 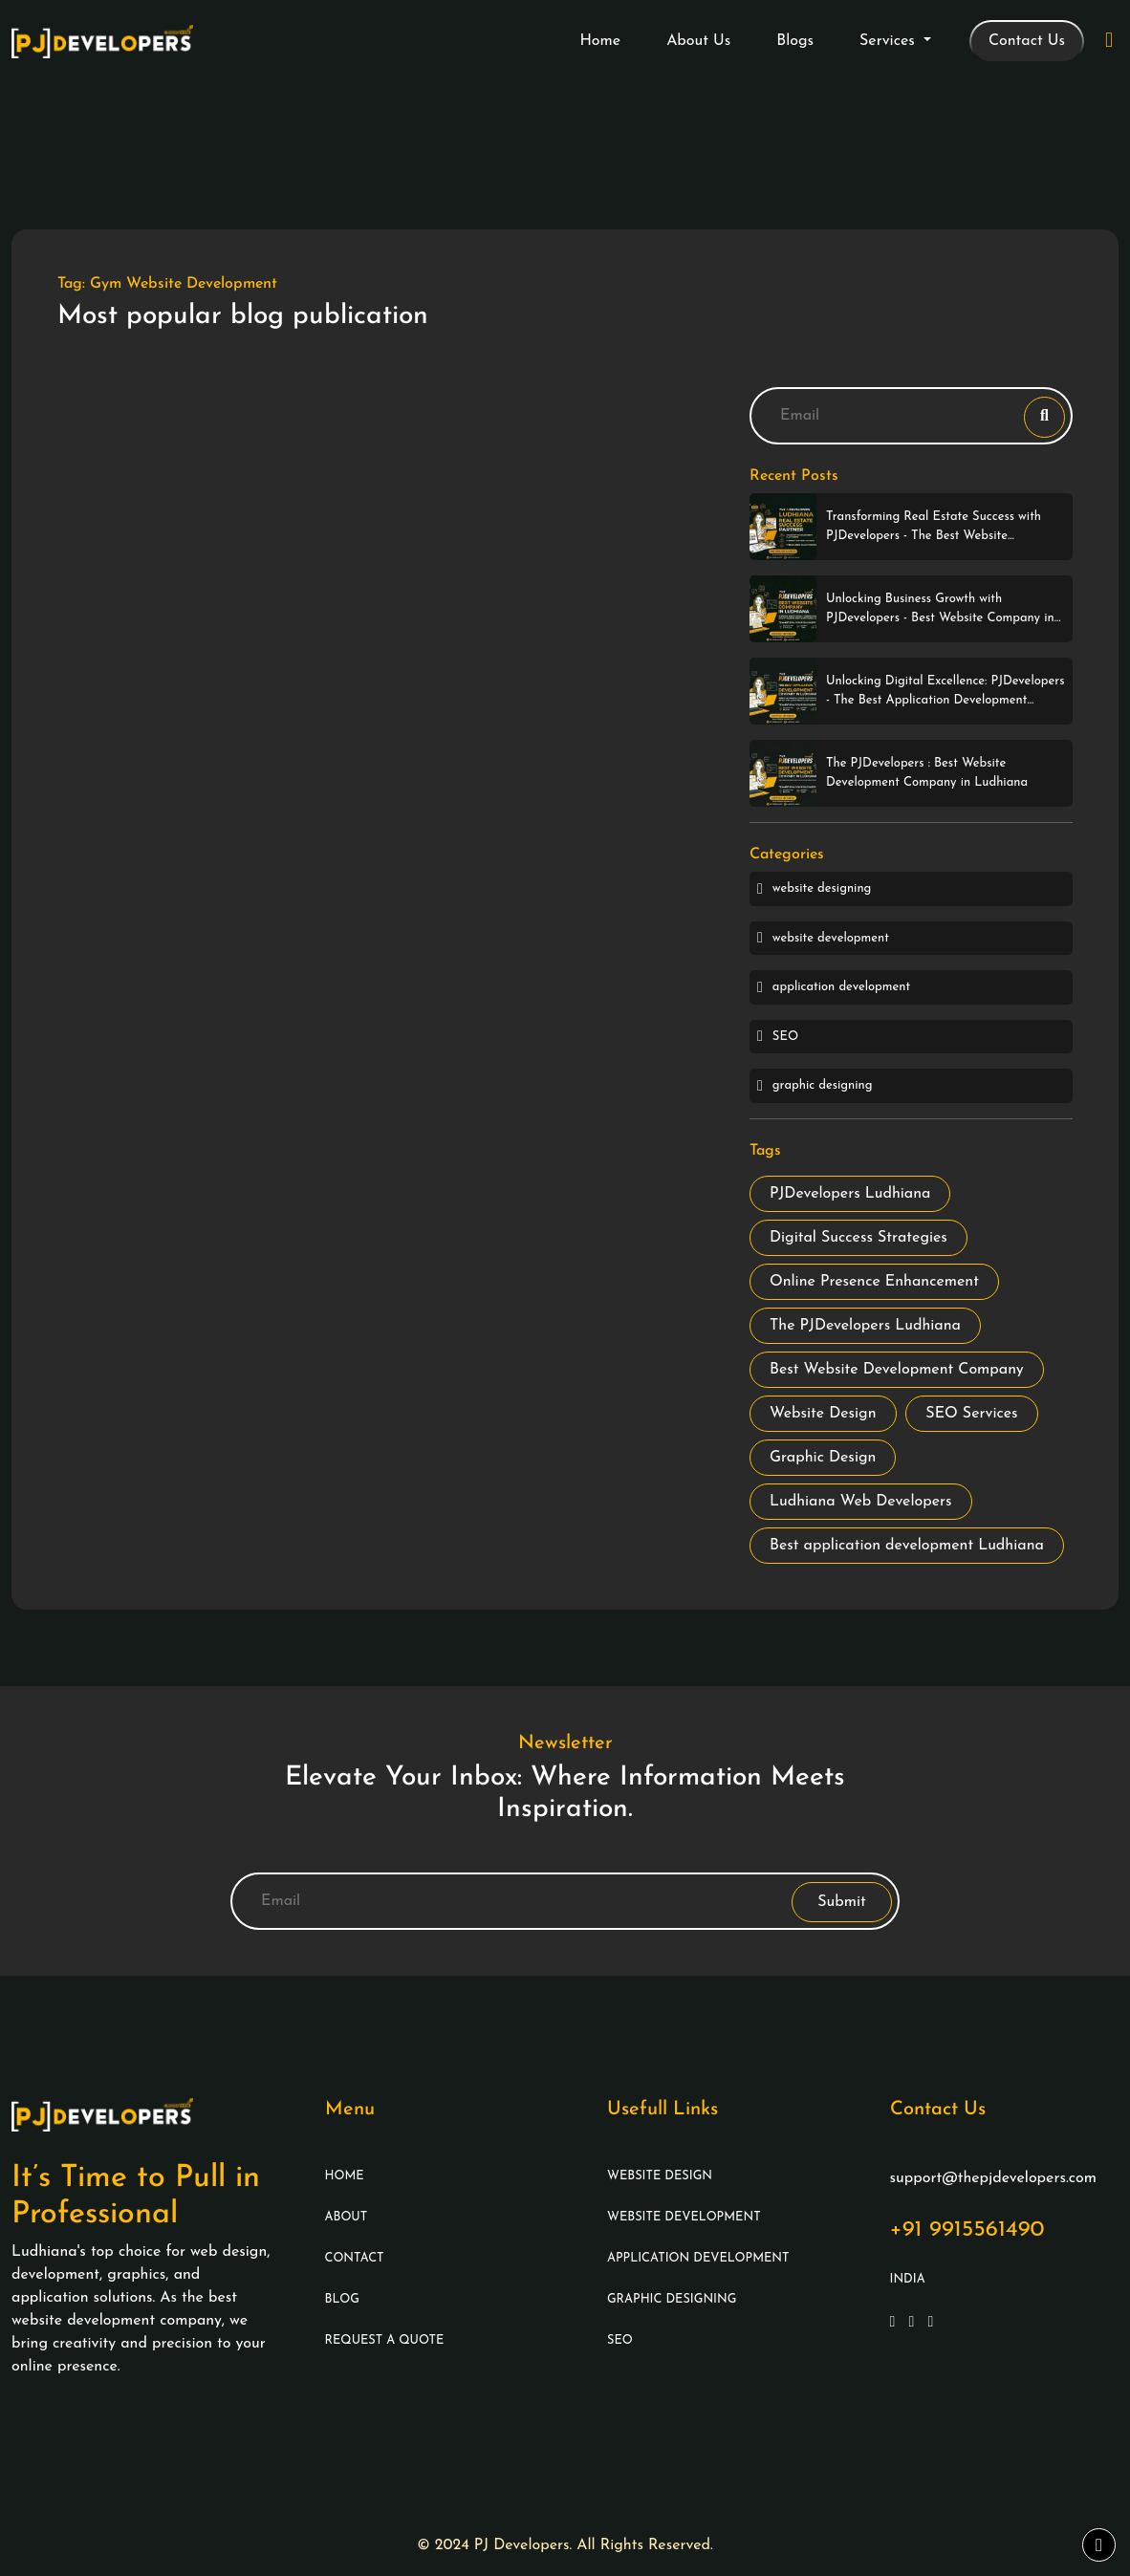 What do you see at coordinates (599, 41) in the screenshot?
I see `Home` at bounding box center [599, 41].